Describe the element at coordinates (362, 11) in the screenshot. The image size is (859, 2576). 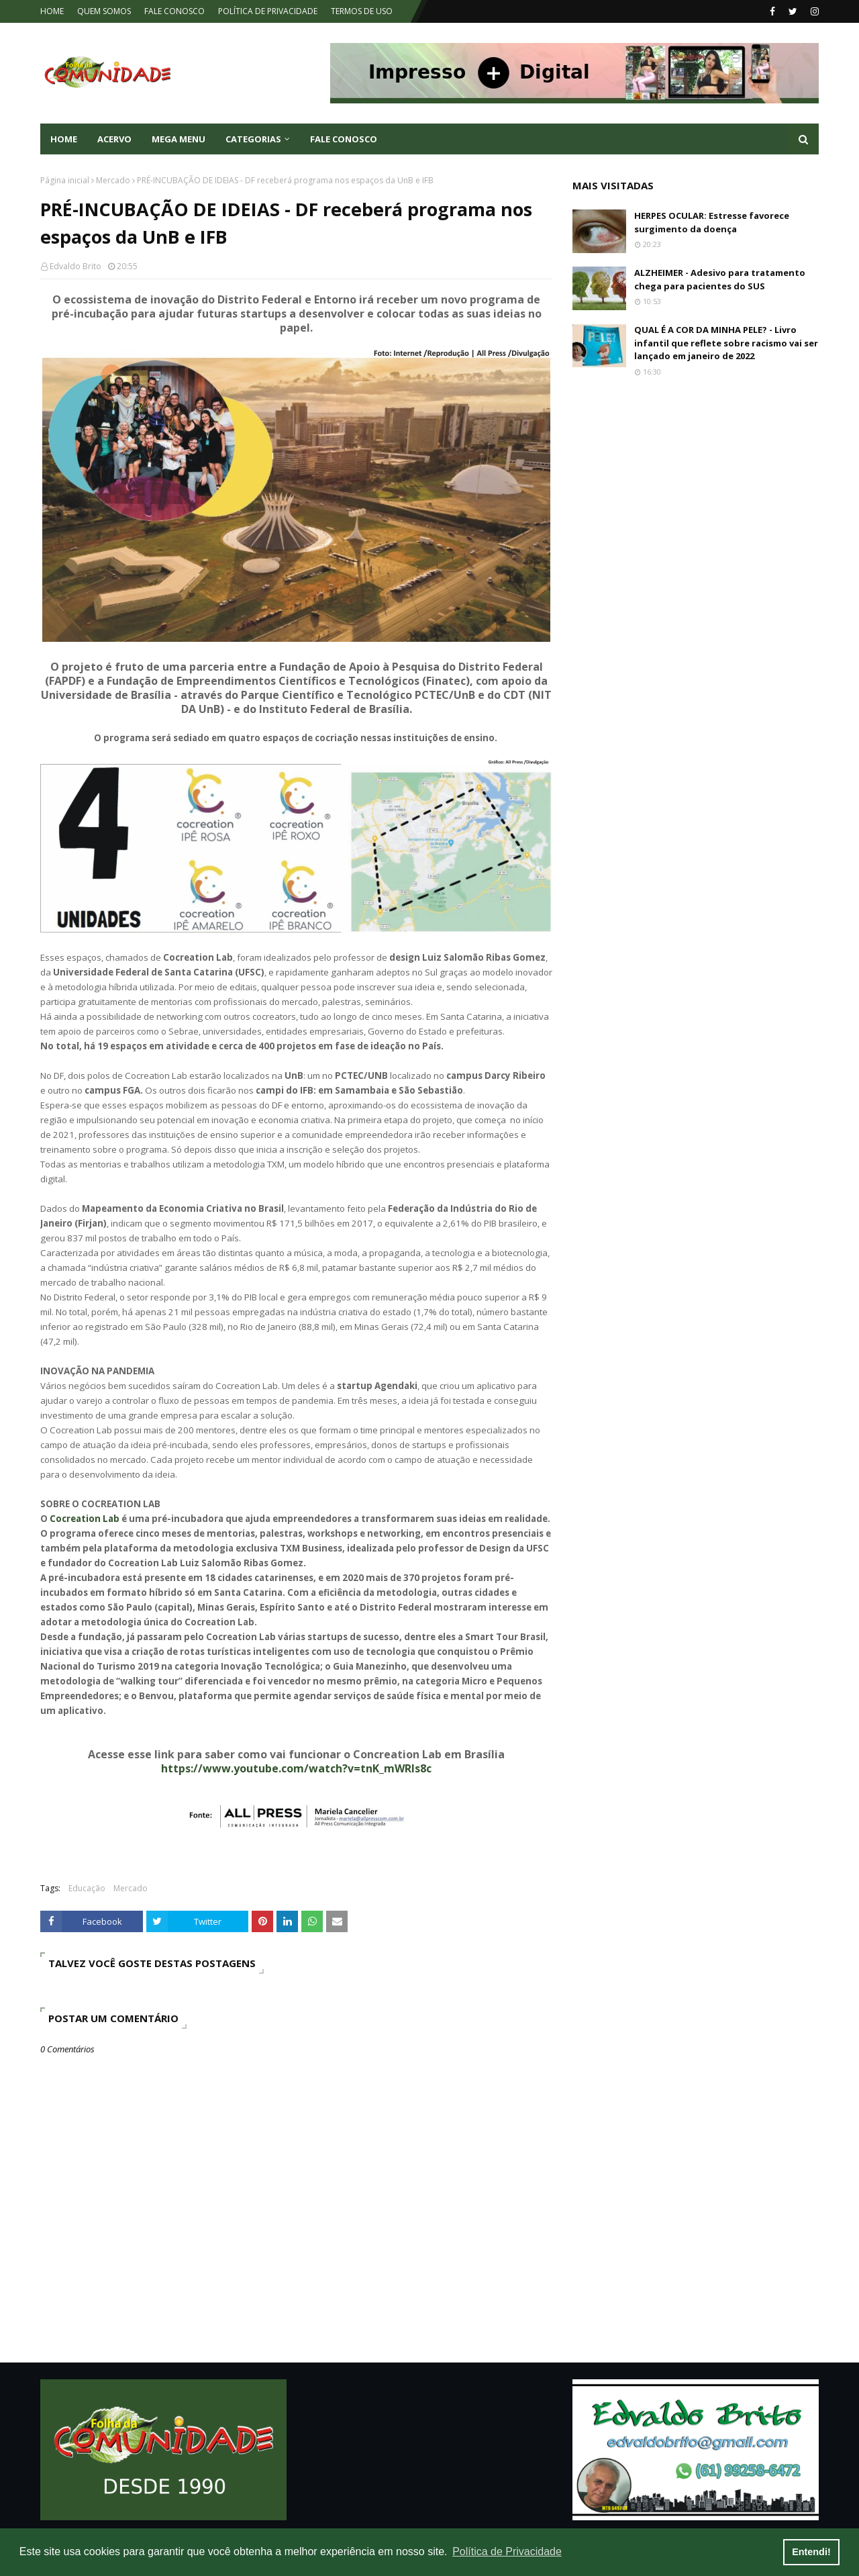
I see `TERMOS DE USO` at that location.